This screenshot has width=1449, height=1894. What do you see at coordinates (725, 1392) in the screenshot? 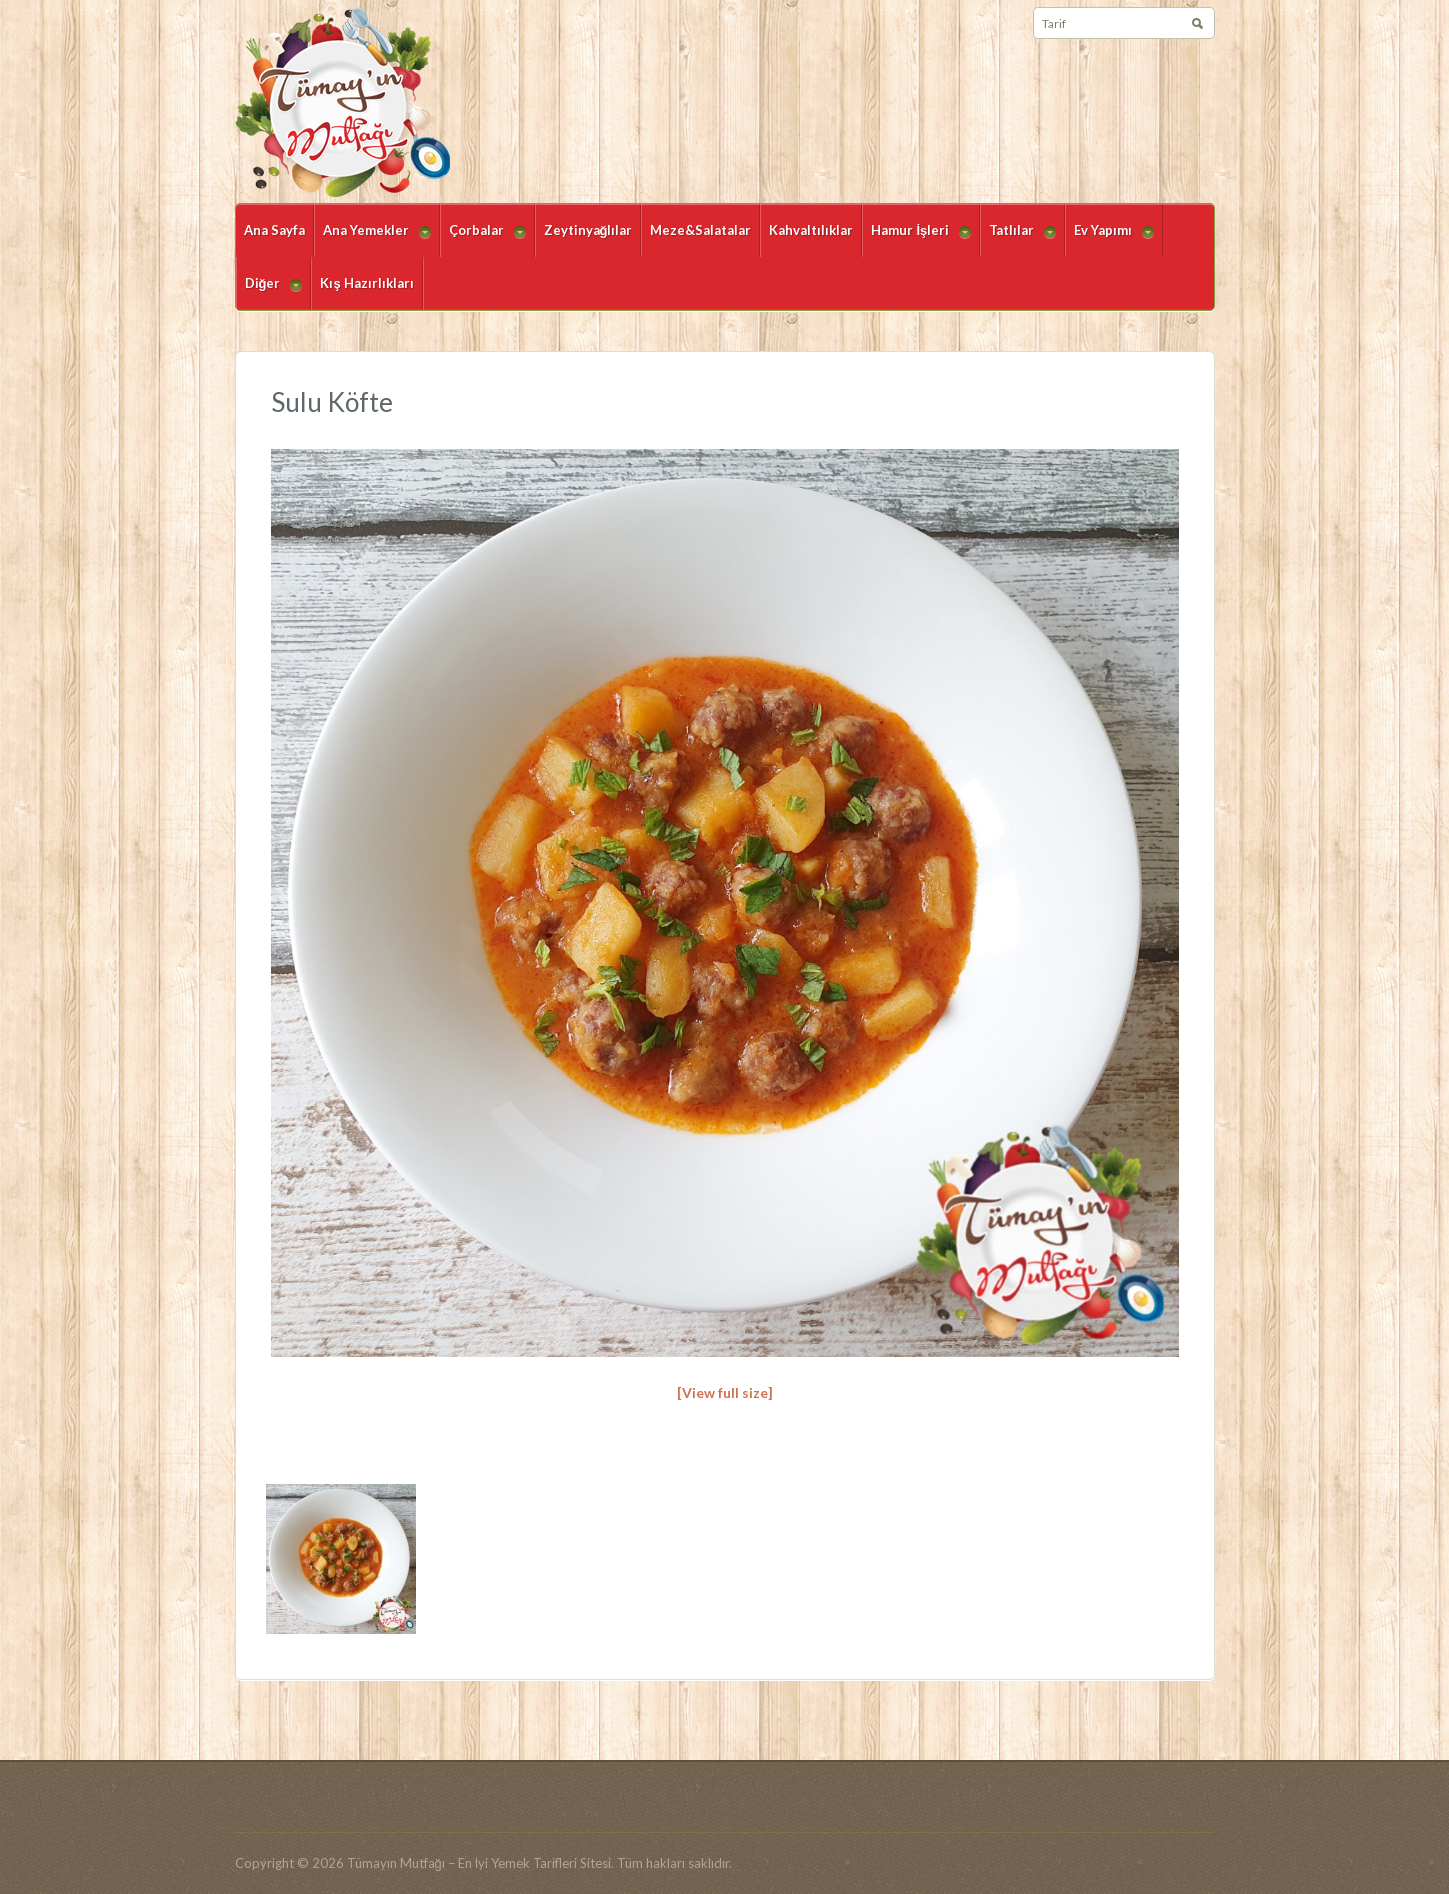
I see `[View full size]` at bounding box center [725, 1392].